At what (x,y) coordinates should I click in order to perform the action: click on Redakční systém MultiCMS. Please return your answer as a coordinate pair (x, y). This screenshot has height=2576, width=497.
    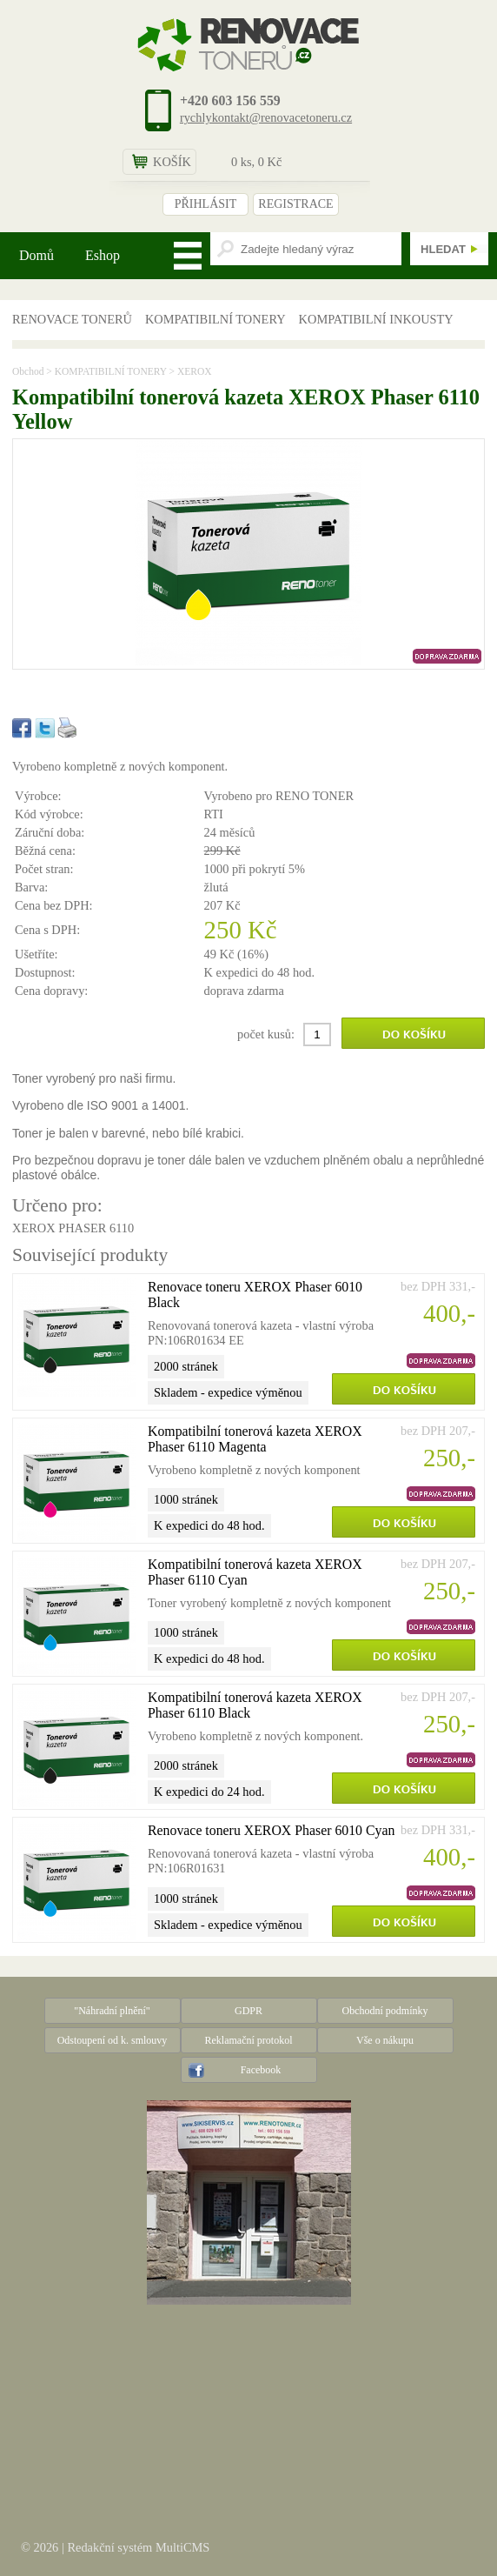
    Looking at the image, I should click on (138, 2547).